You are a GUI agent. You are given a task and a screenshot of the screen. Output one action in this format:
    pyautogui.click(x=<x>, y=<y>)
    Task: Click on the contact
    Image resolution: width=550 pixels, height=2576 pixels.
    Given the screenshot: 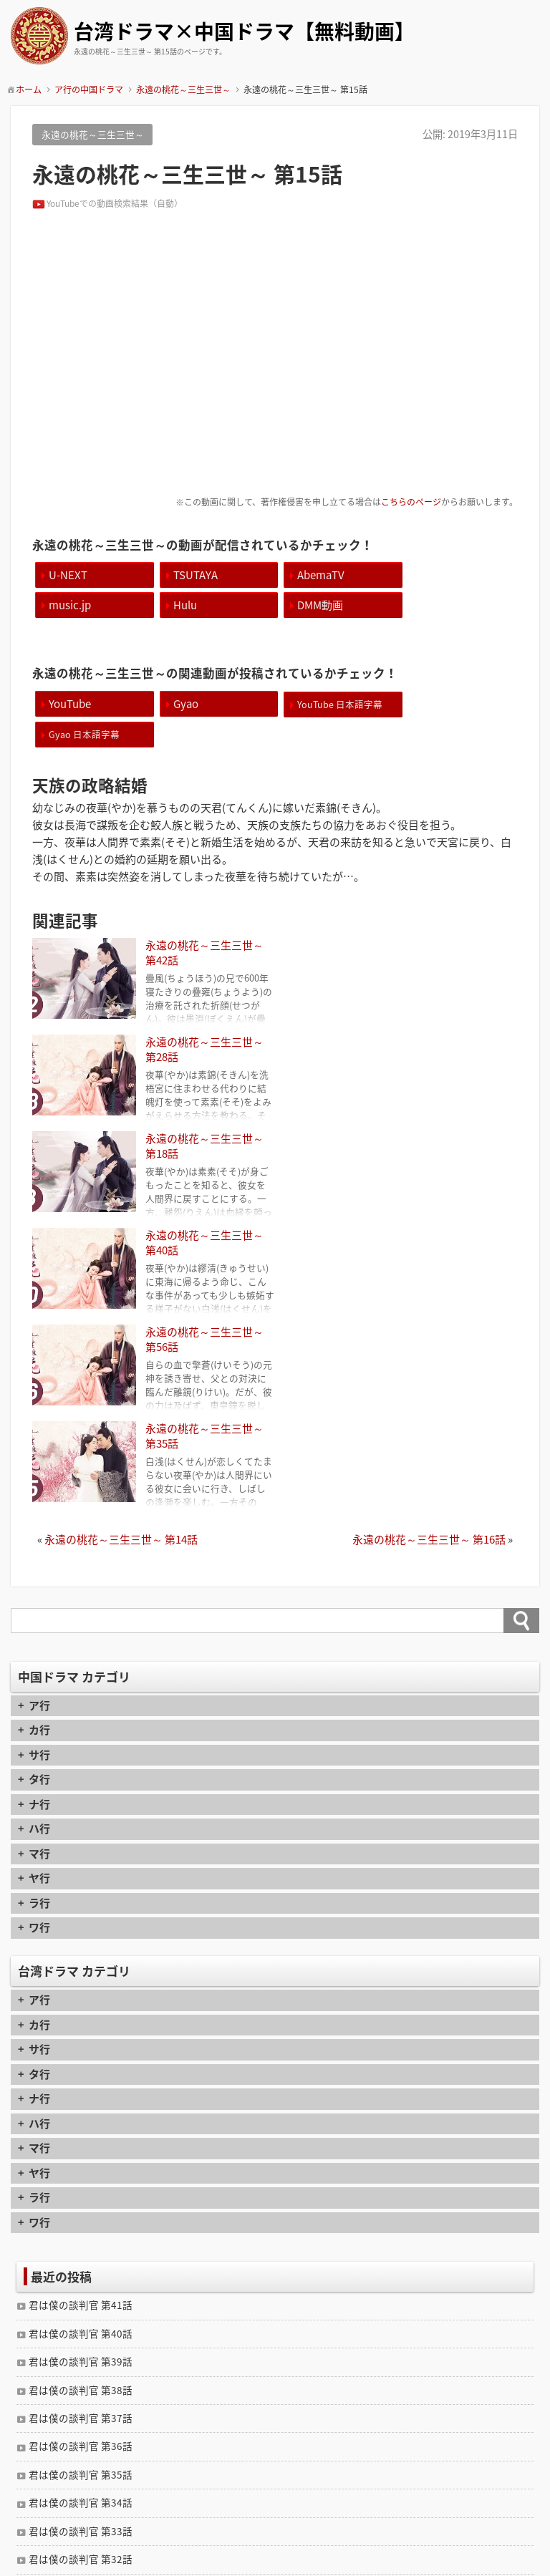 What is the action you would take?
    pyautogui.click(x=275, y=2511)
    